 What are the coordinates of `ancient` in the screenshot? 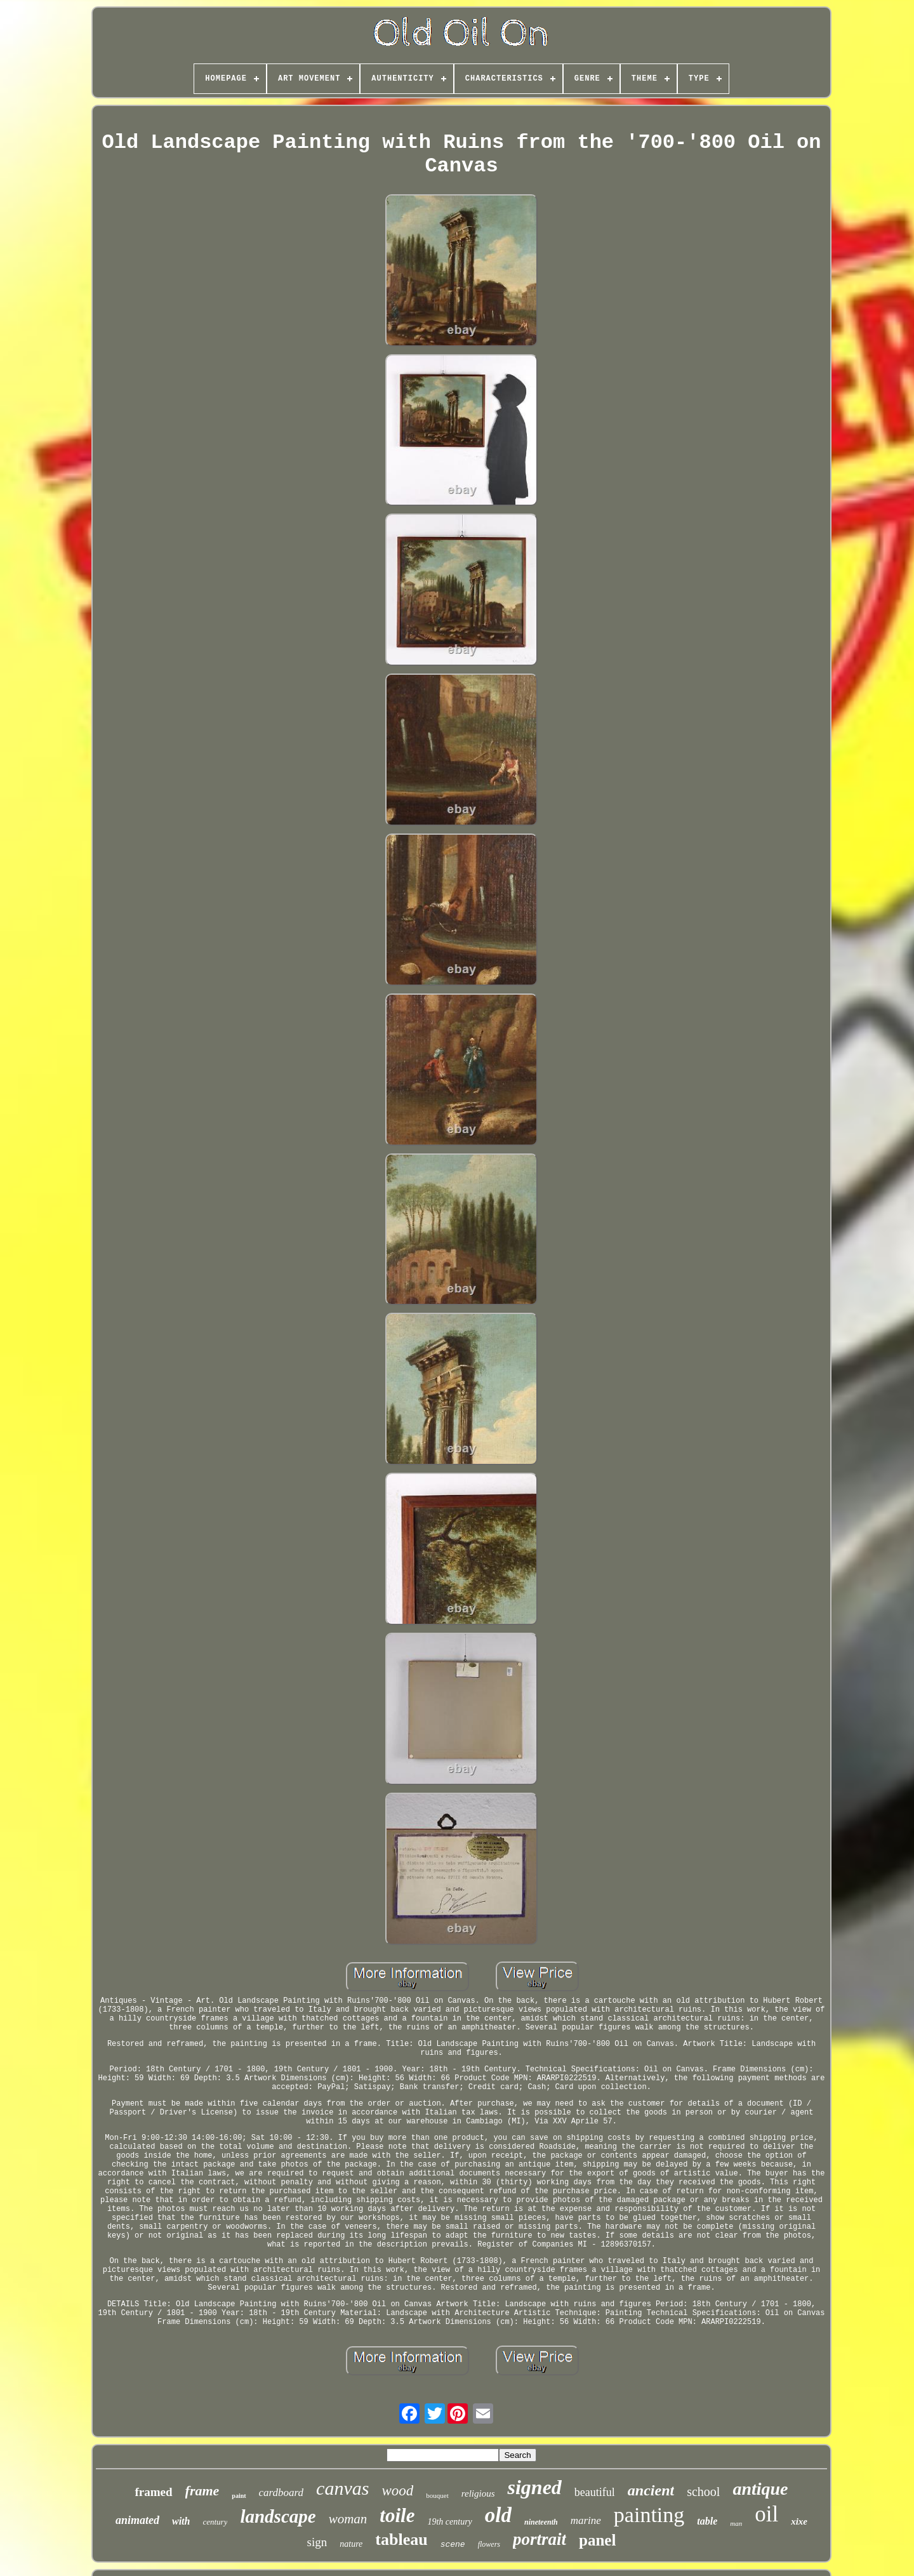 It's located at (651, 2490).